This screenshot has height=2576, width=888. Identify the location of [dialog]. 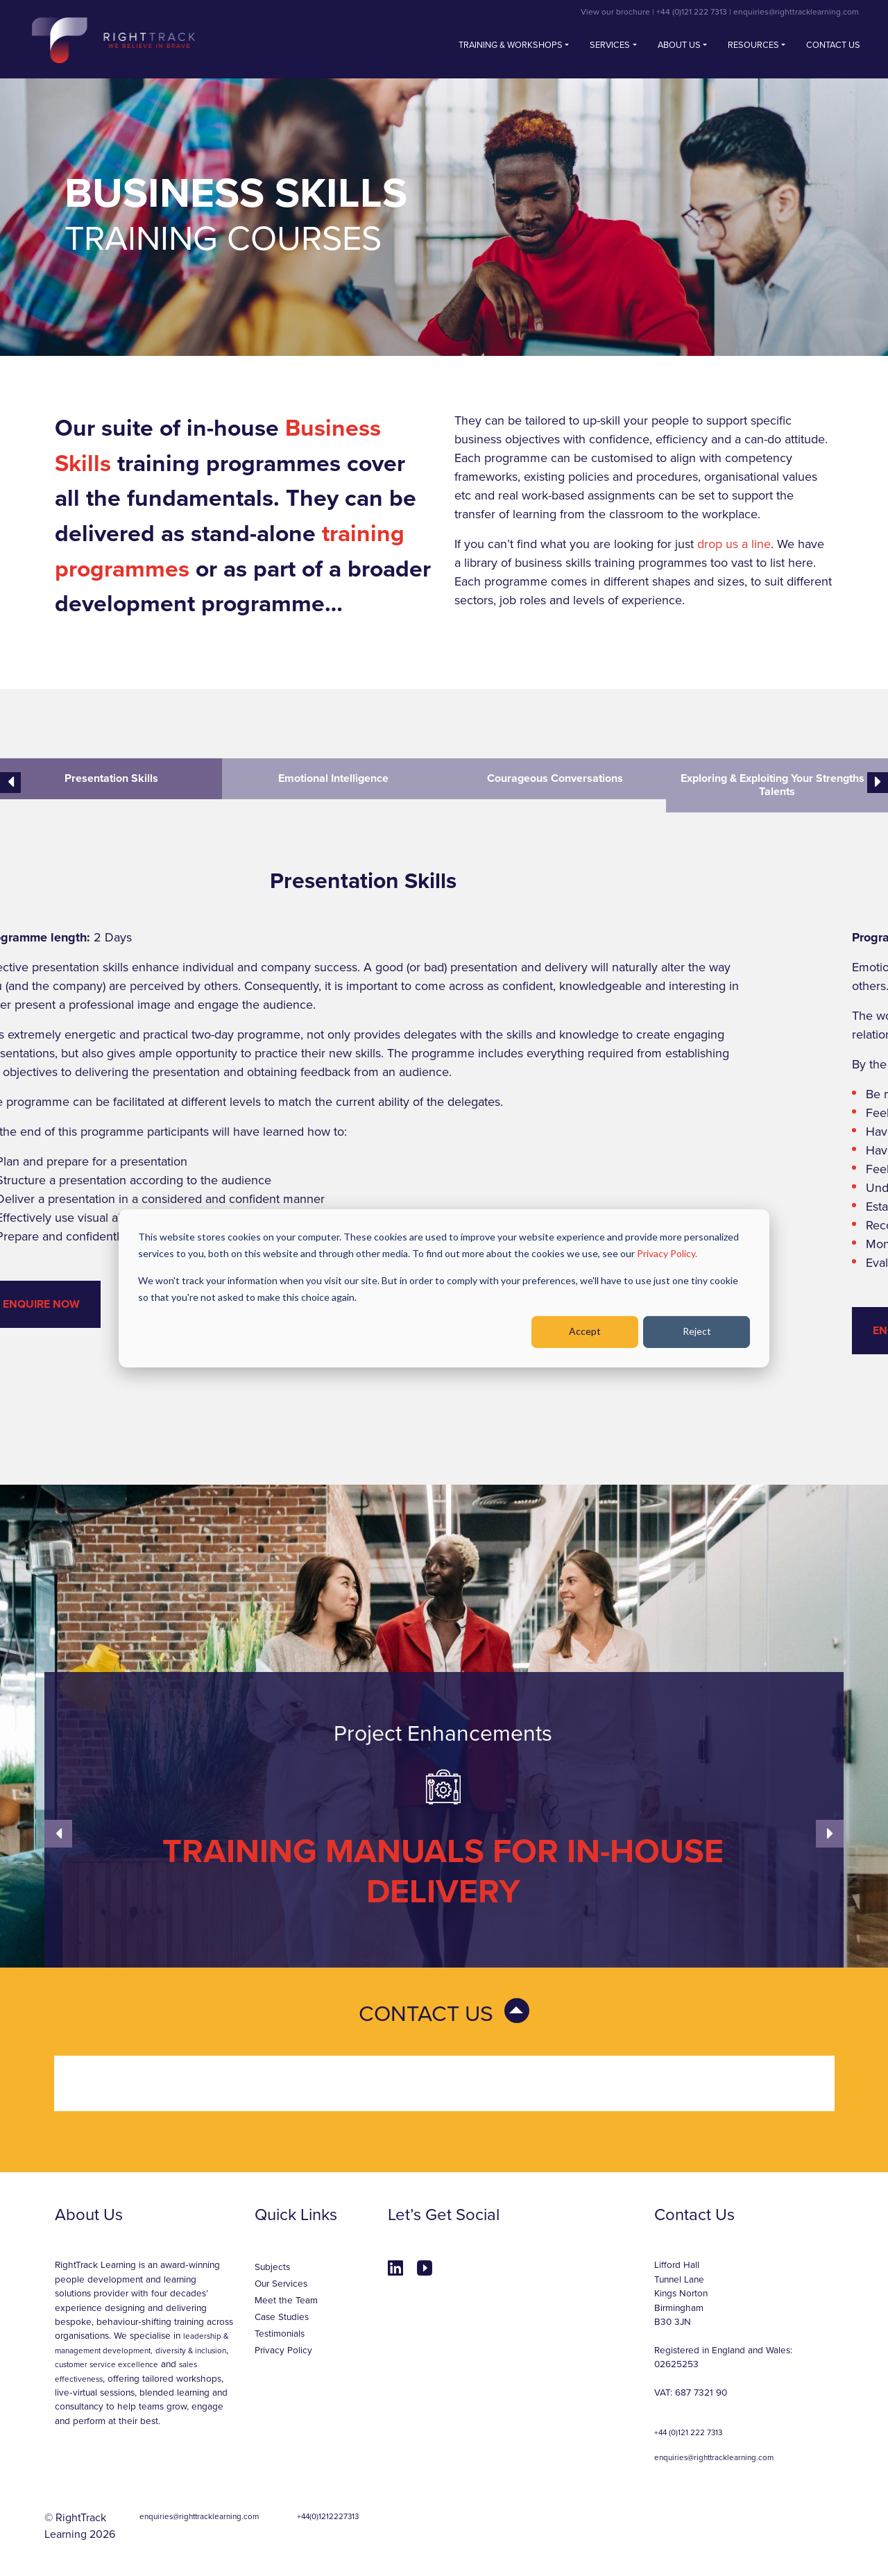
(444, 1288).